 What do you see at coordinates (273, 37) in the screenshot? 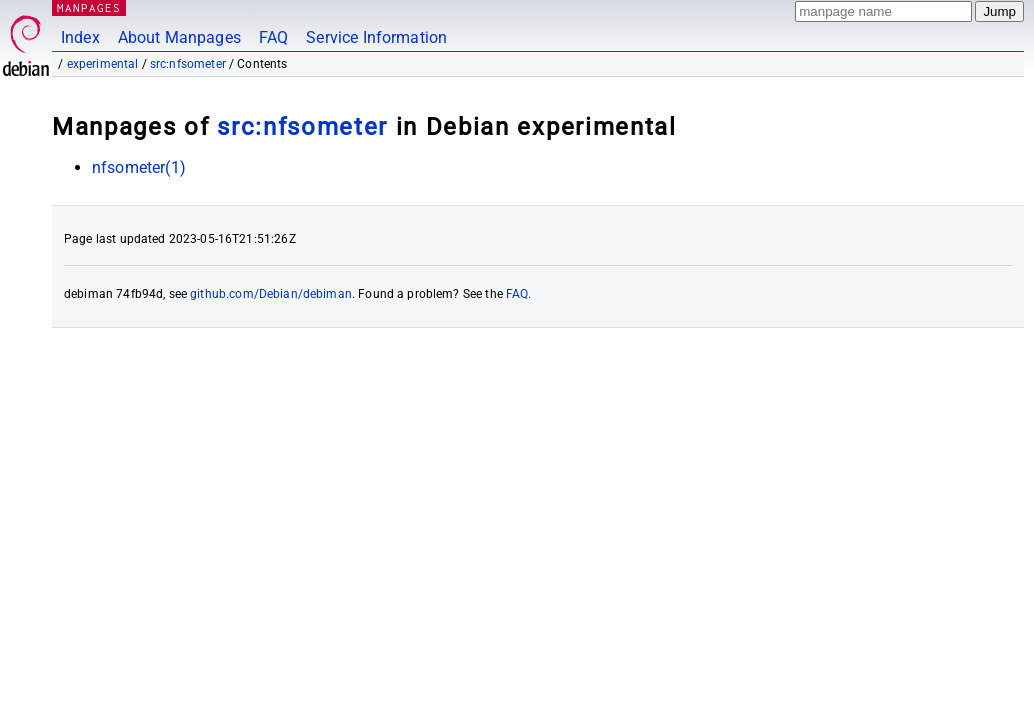
I see `FAQ` at bounding box center [273, 37].